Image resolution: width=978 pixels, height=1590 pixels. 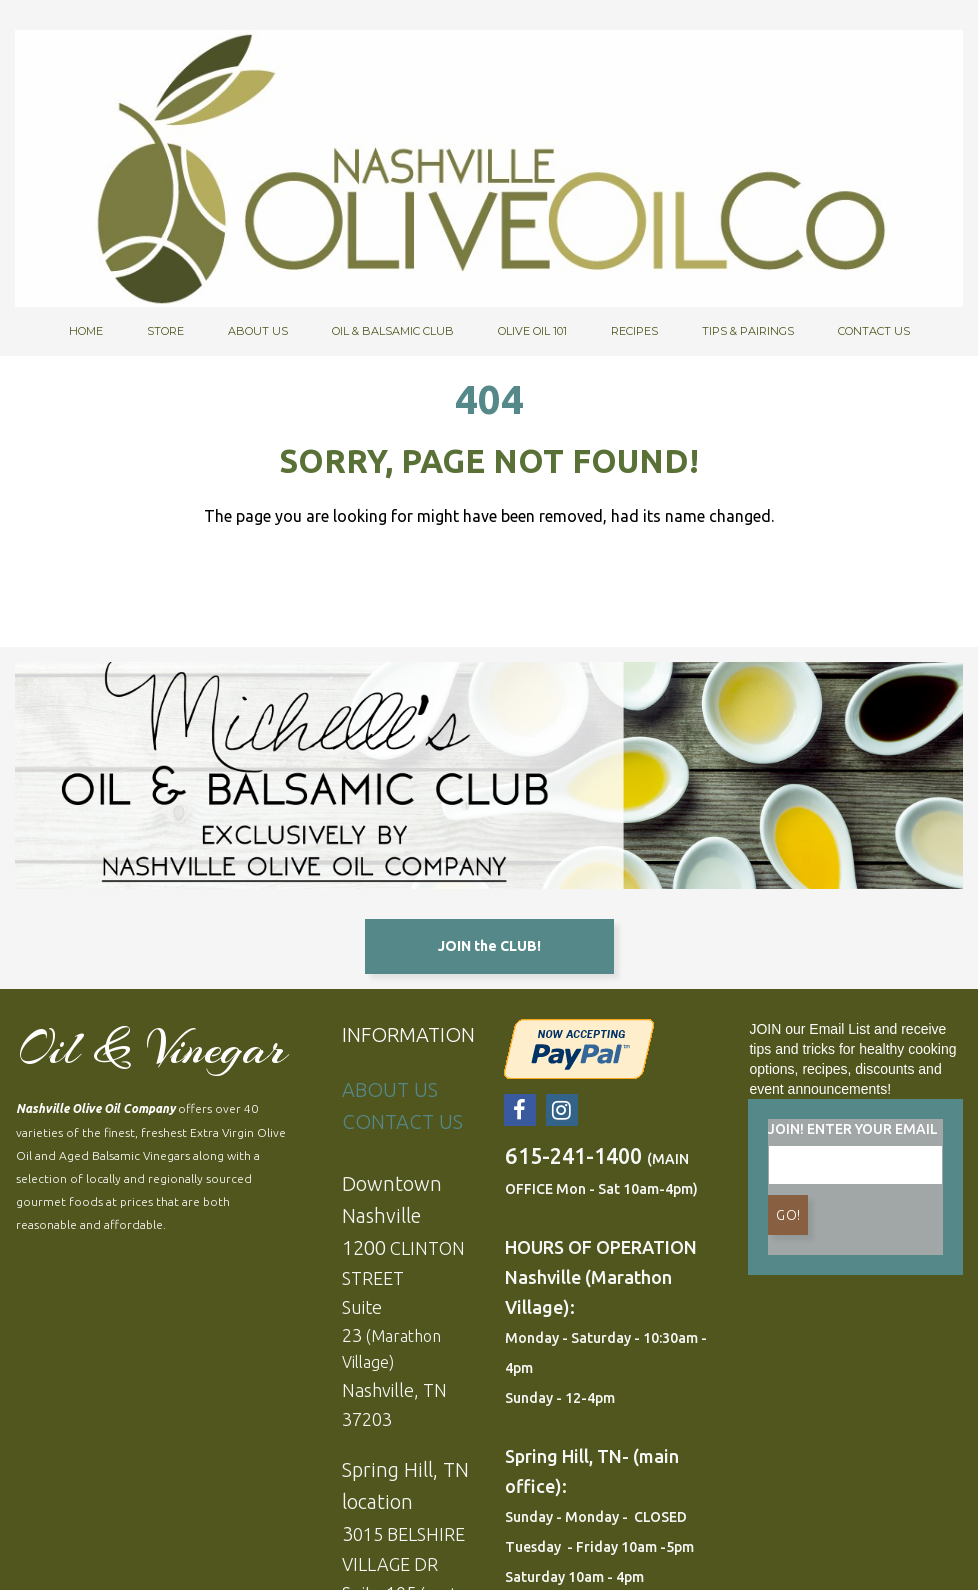 I want to click on OLIVE OIL 101, so click(x=532, y=331).